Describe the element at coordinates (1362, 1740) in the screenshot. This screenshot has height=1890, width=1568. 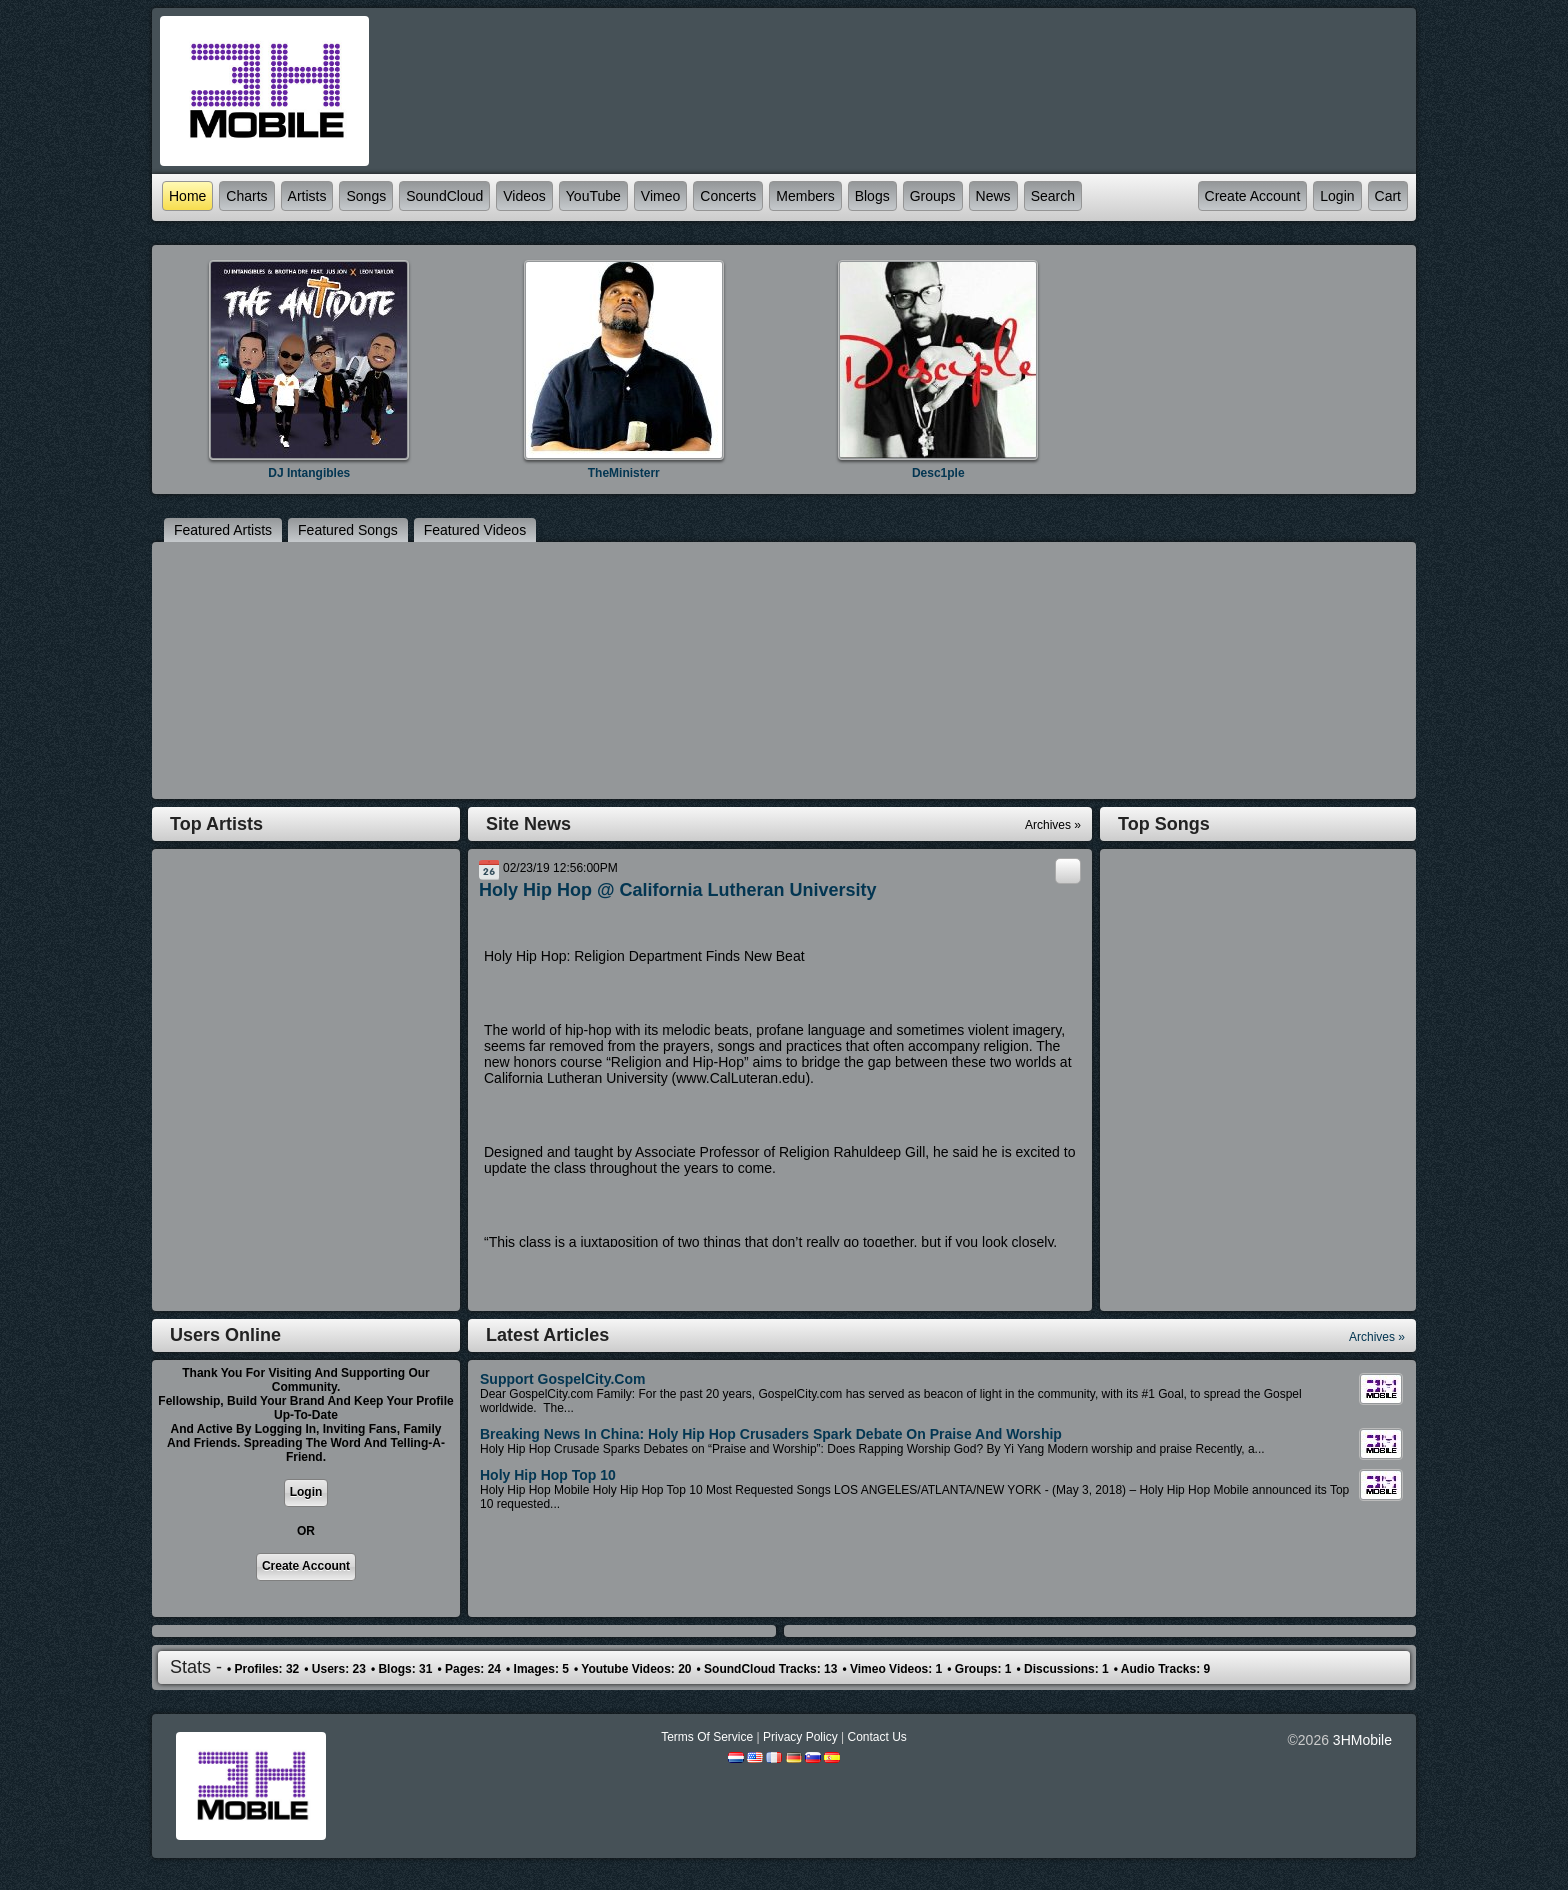
I see `3HMobile` at that location.